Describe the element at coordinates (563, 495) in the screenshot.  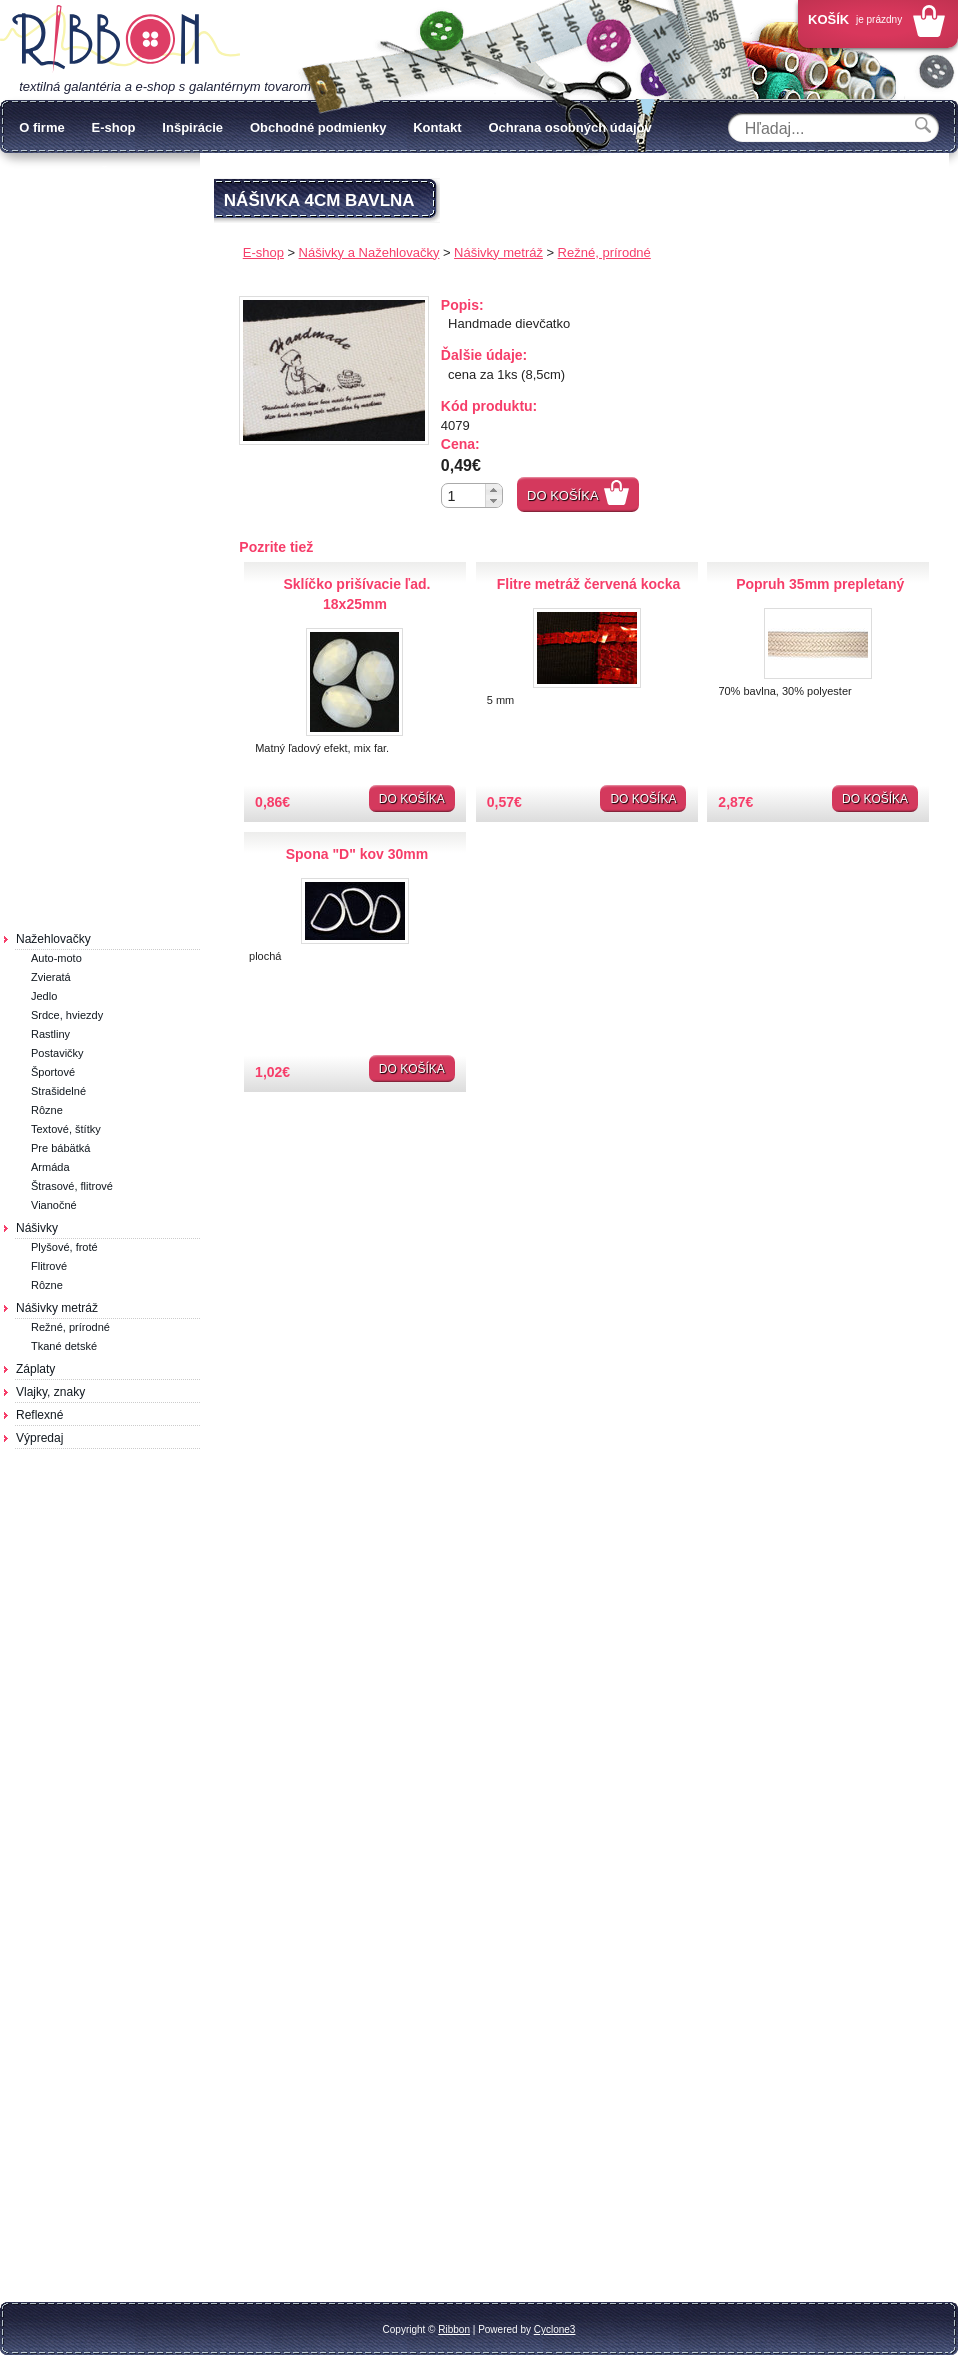
I see `Do košíka` at that location.